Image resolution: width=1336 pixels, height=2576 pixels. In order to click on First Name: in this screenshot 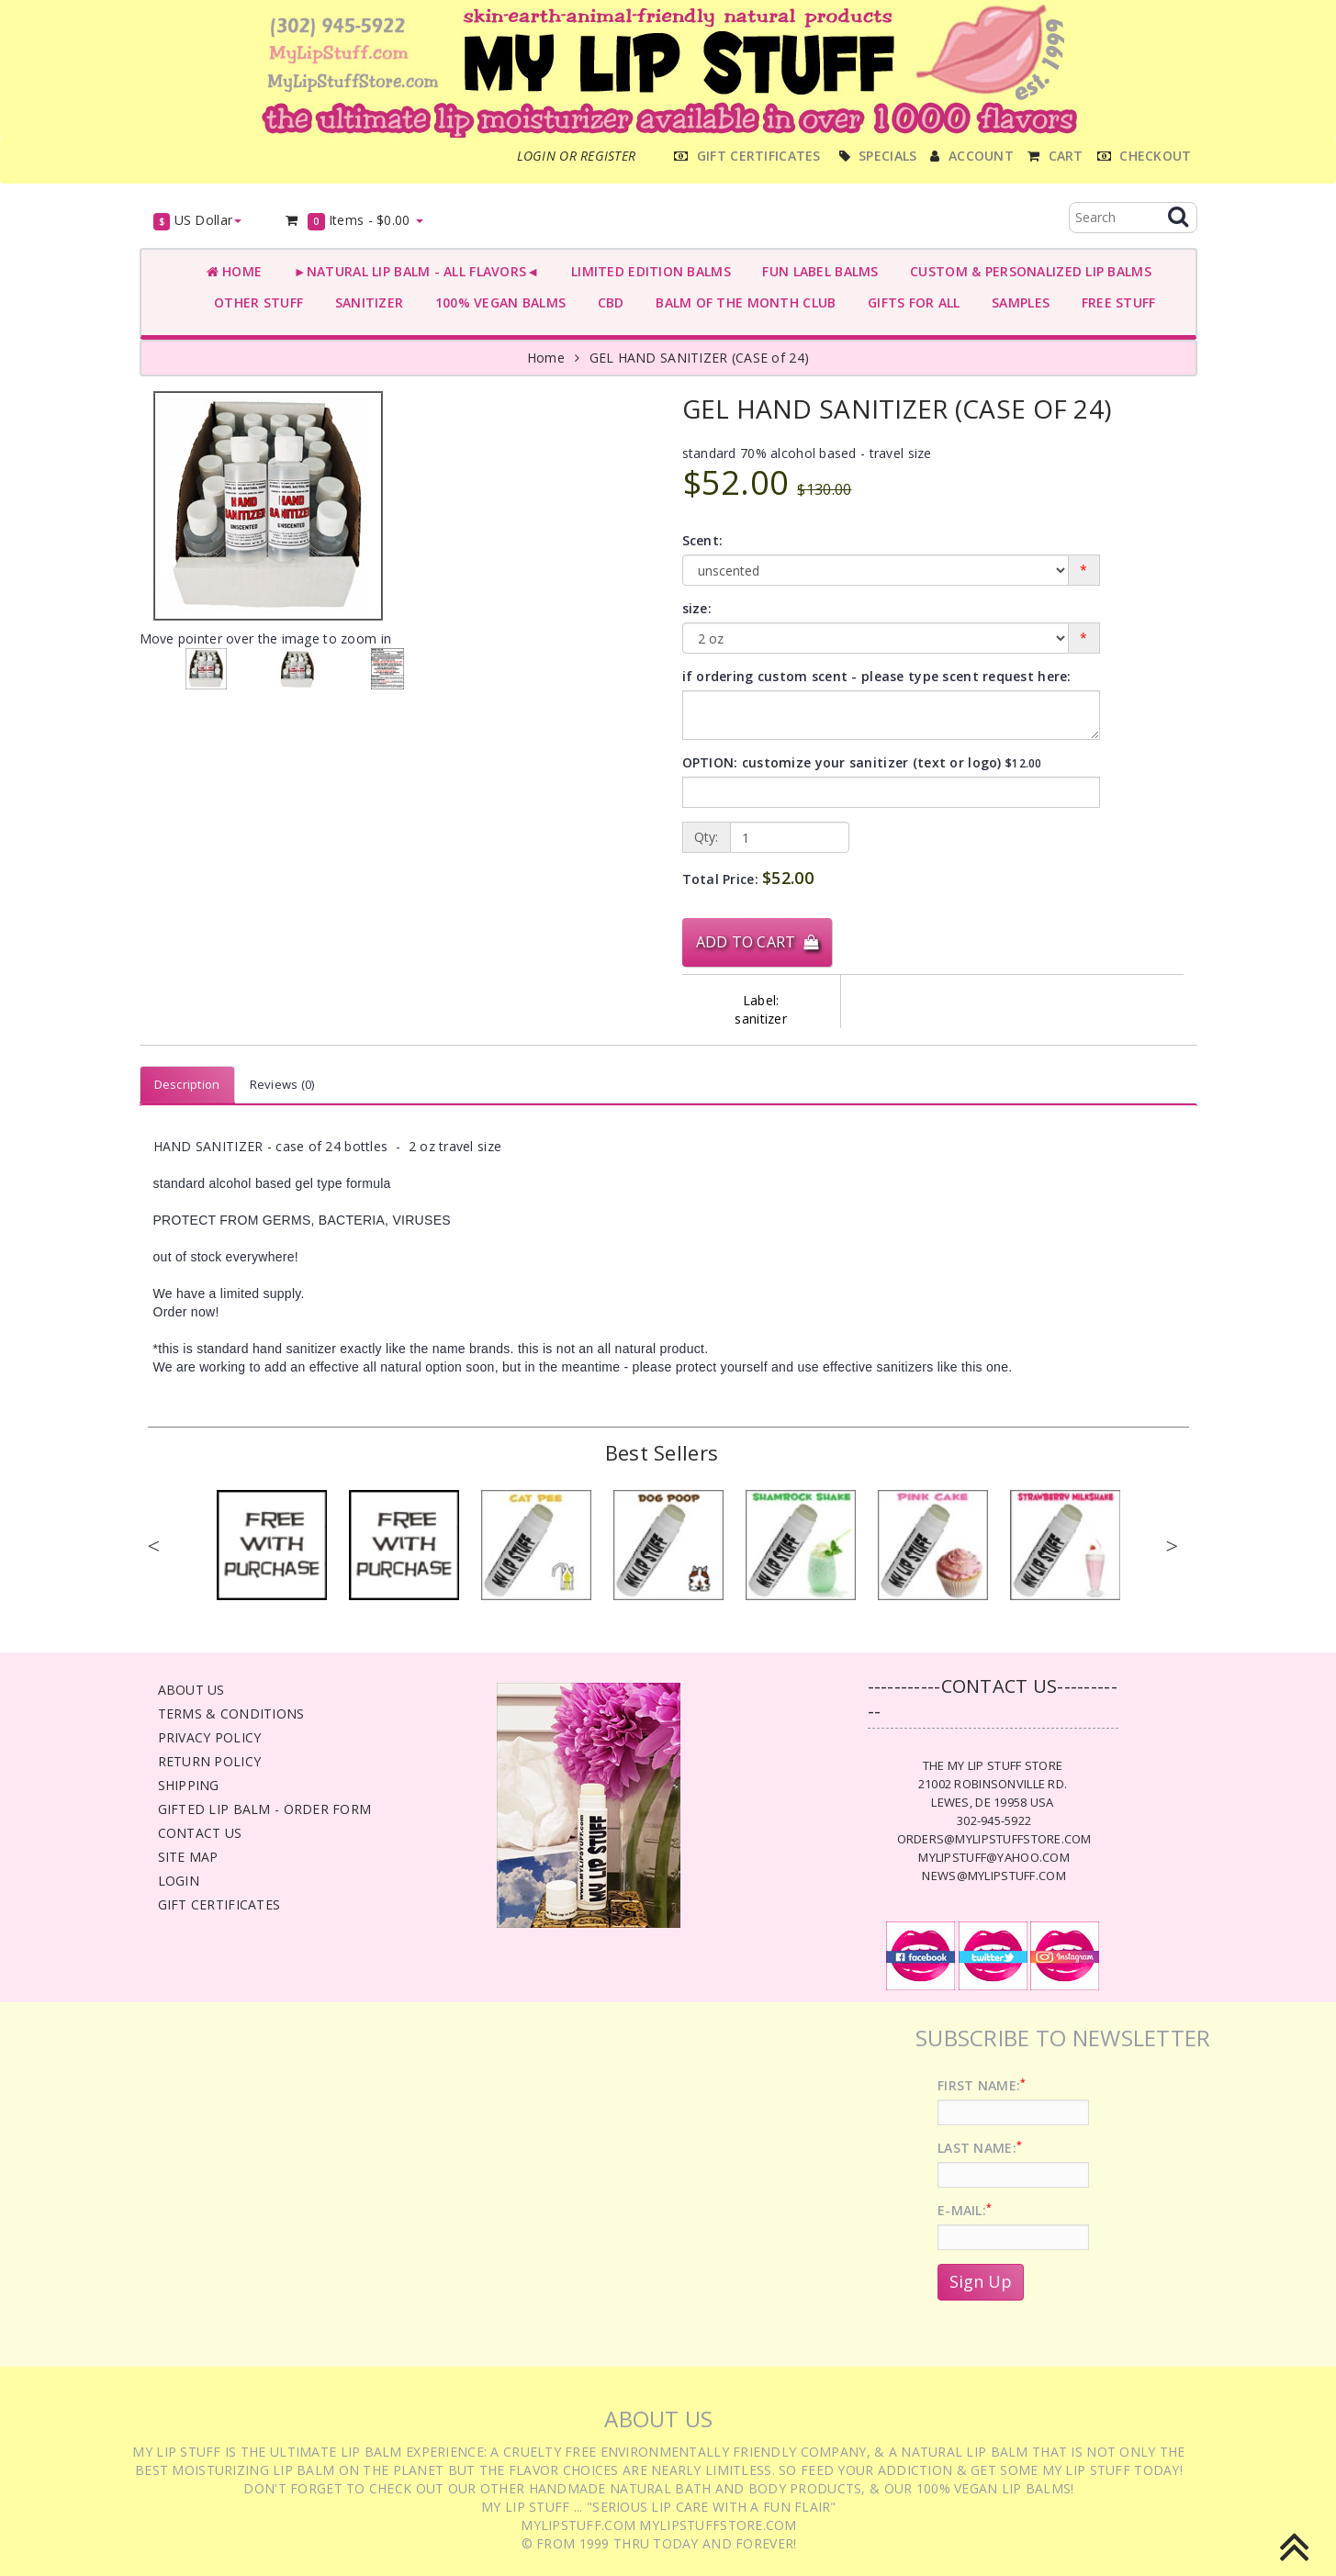, I will do `click(981, 2085)`.